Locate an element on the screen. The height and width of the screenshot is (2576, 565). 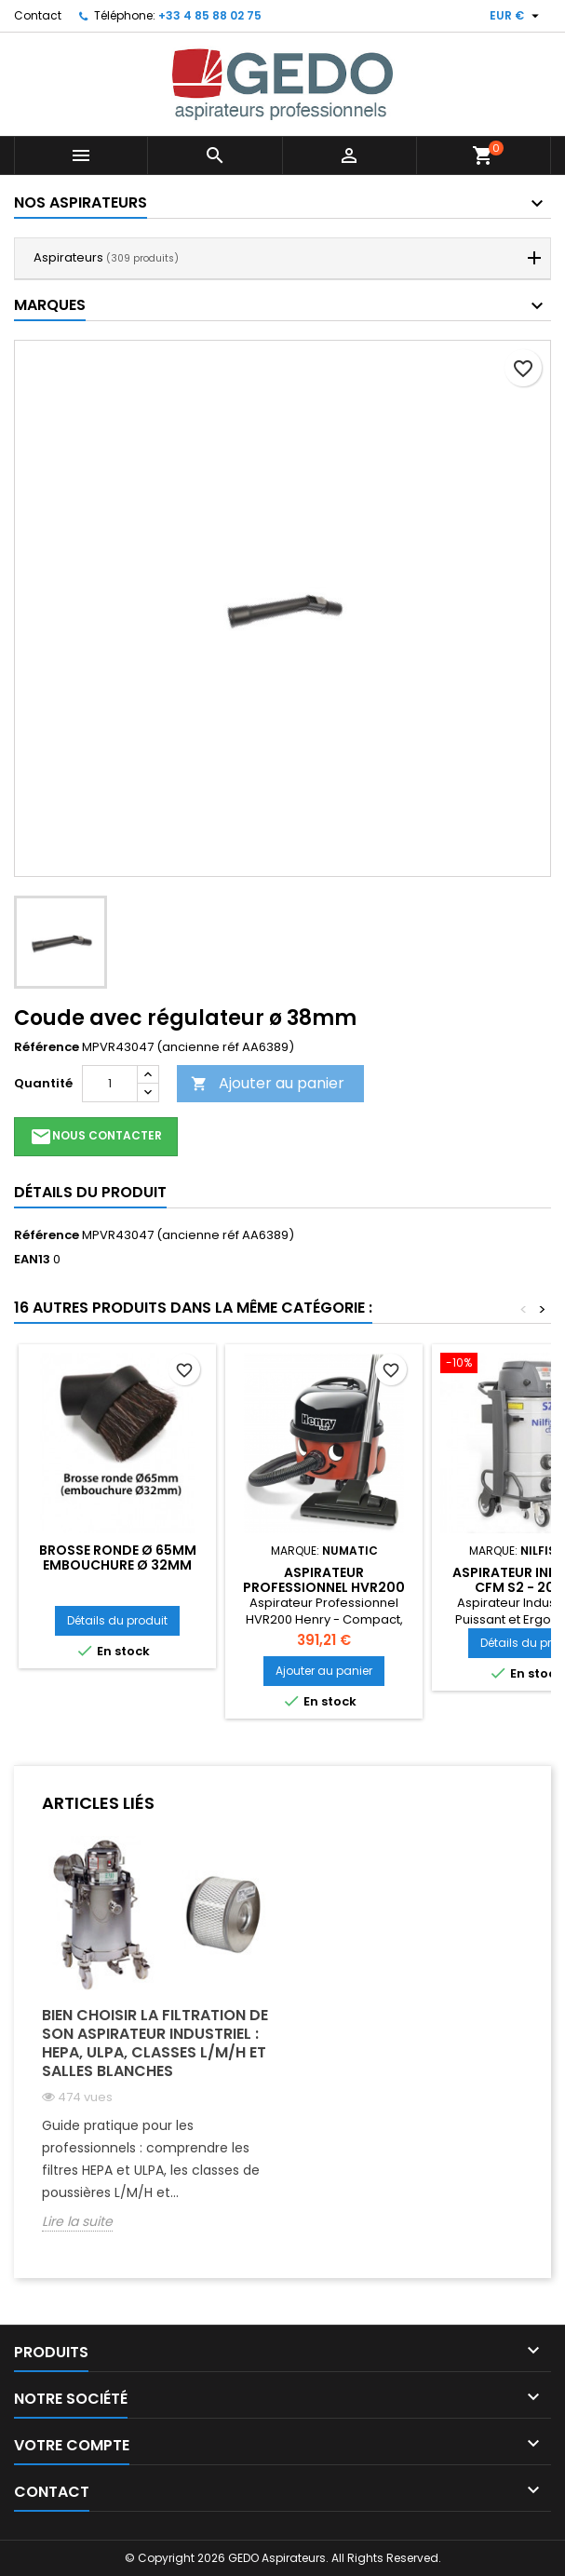
Bien choisir la filtration de son aspirateur industriel : HEPA, ULPA, classes L/M/H et salles blanches is located at coordinates (155, 2043).